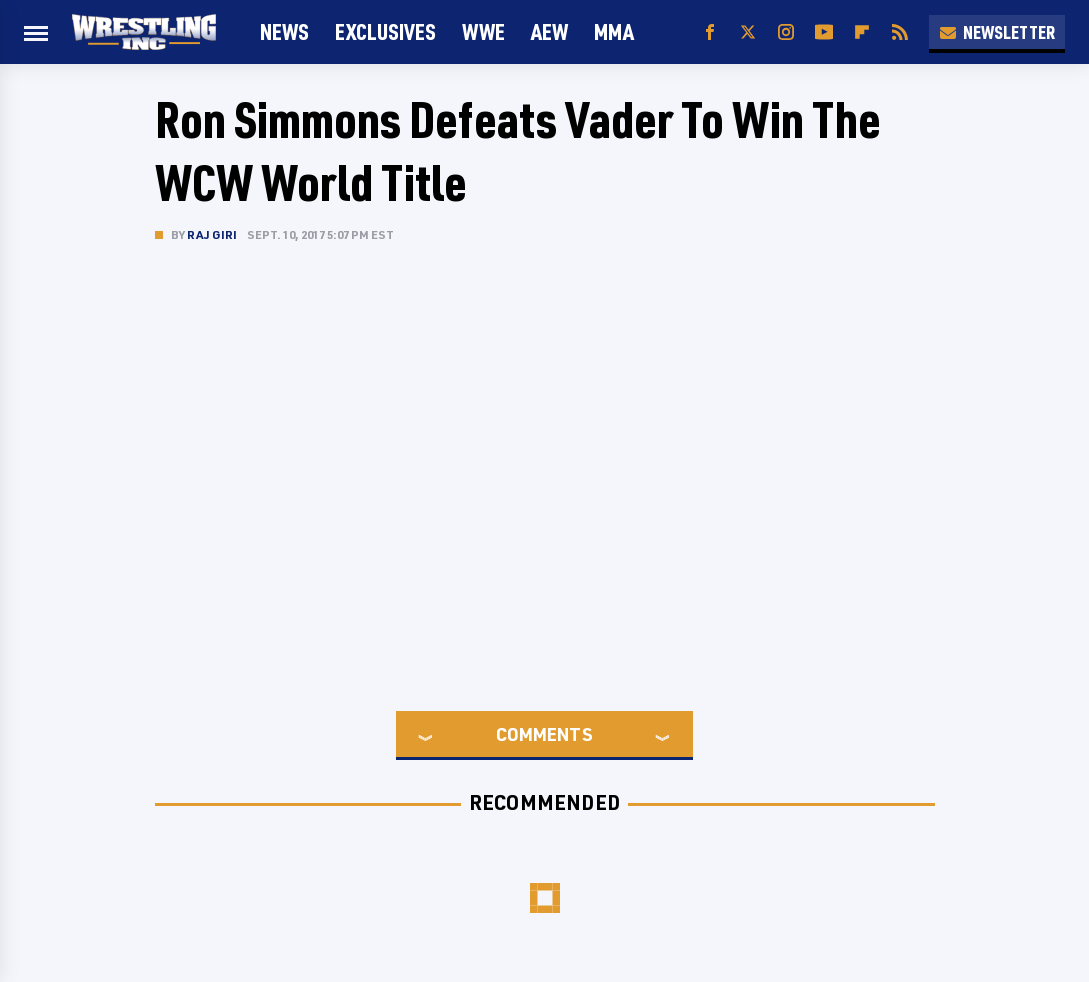 Image resolution: width=1089 pixels, height=982 pixels. I want to click on [Instagram], so click(786, 32).